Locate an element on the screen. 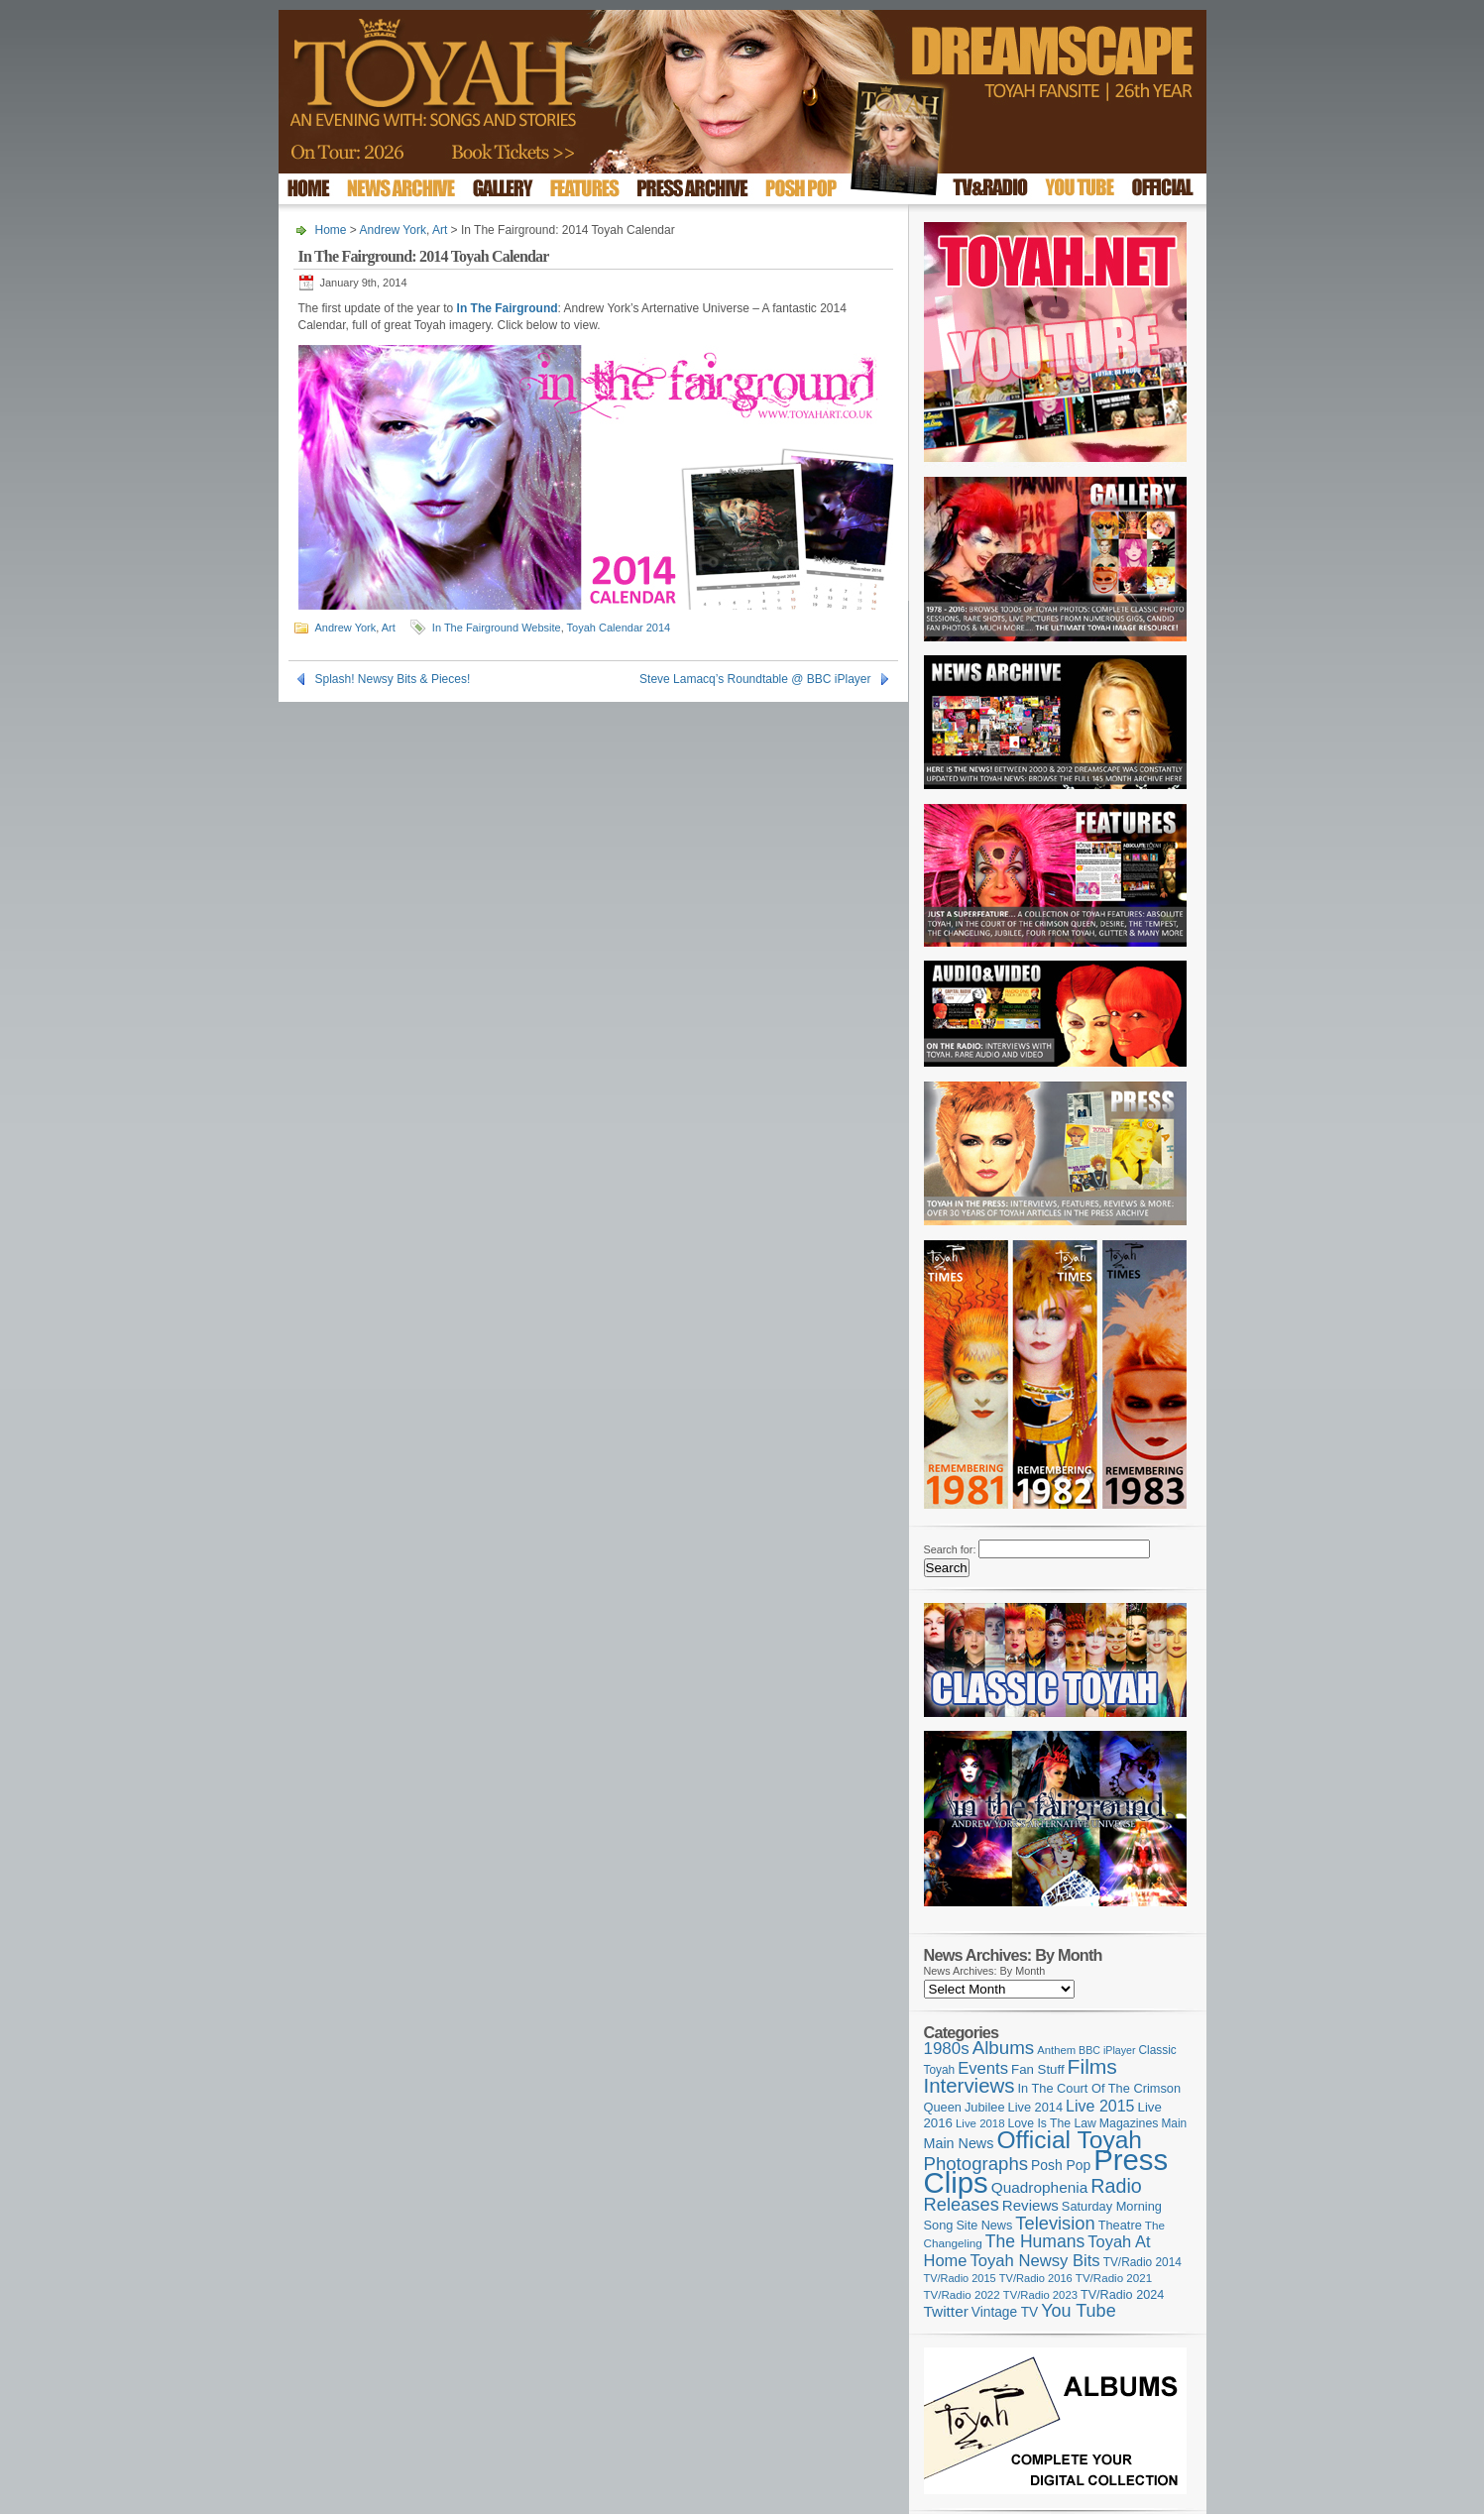 The image size is (1484, 2514). Toyah Newsy Bits [Toyah Newsy Bits (219 items)] is located at coordinates (1034, 2260).